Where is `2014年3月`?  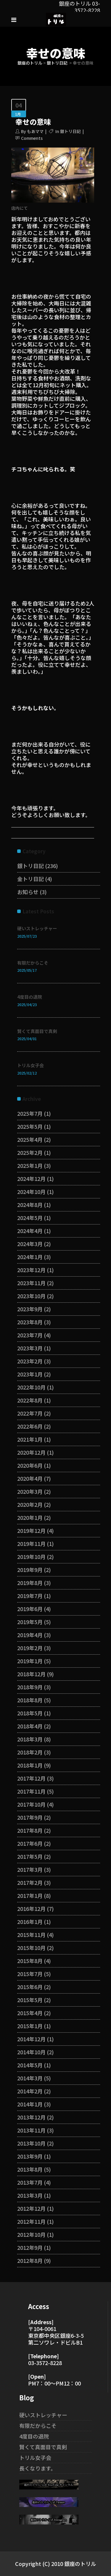 2014年3月 is located at coordinates (30, 2078).